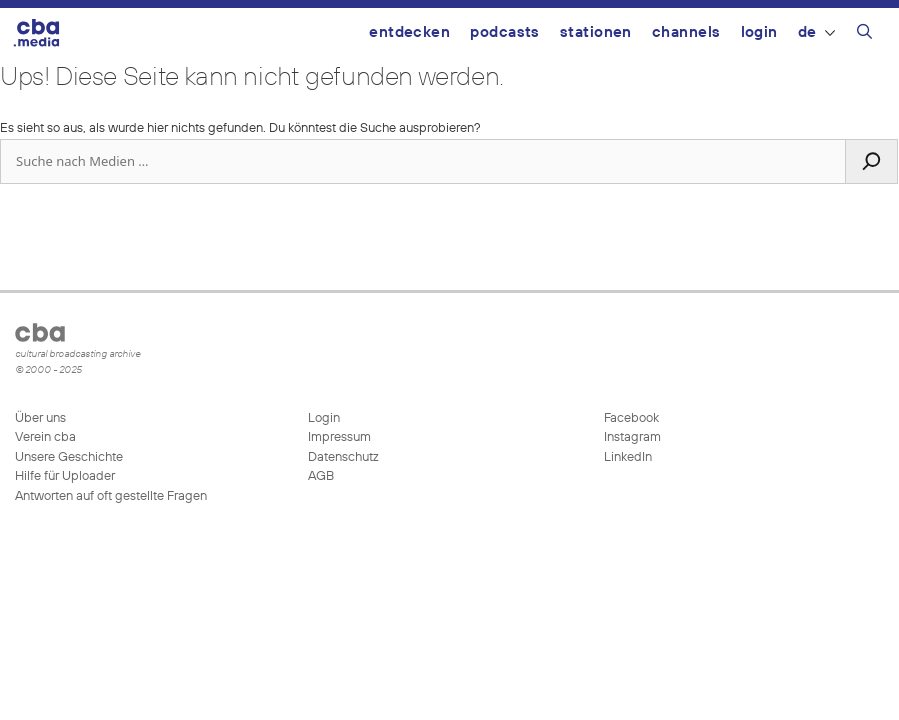 Image resolution: width=899 pixels, height=720 pixels. Describe the element at coordinates (686, 32) in the screenshot. I see `Channels` at that location.